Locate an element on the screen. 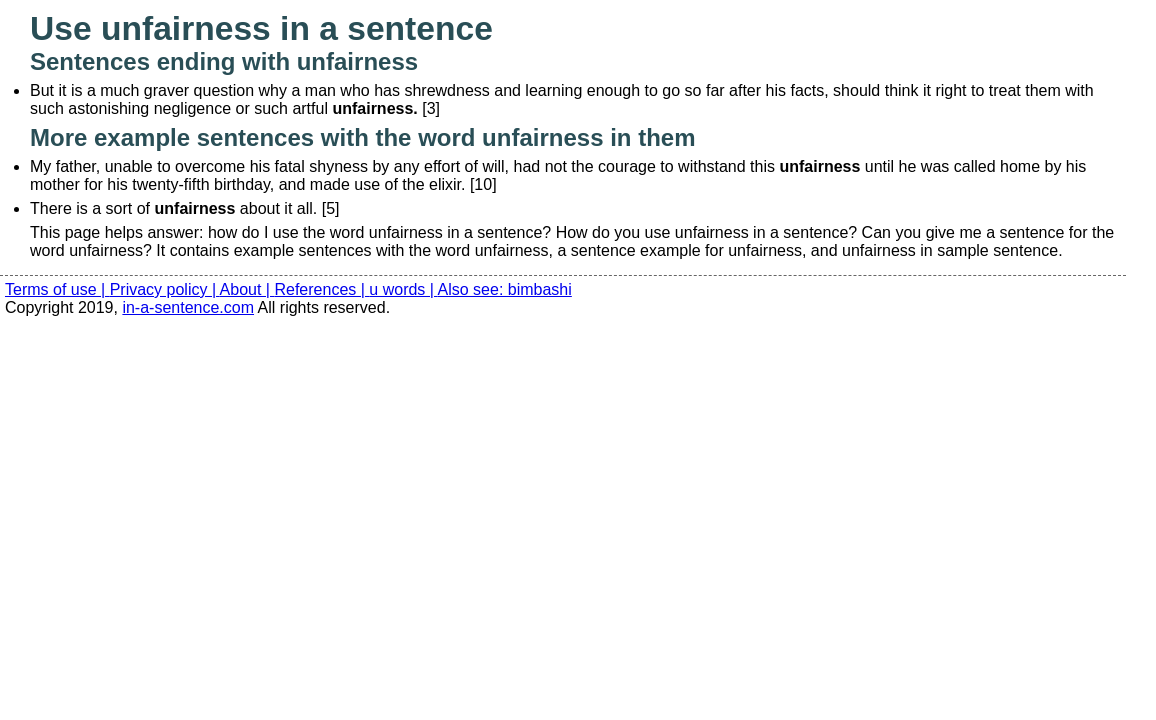  About | is located at coordinates (247, 289).